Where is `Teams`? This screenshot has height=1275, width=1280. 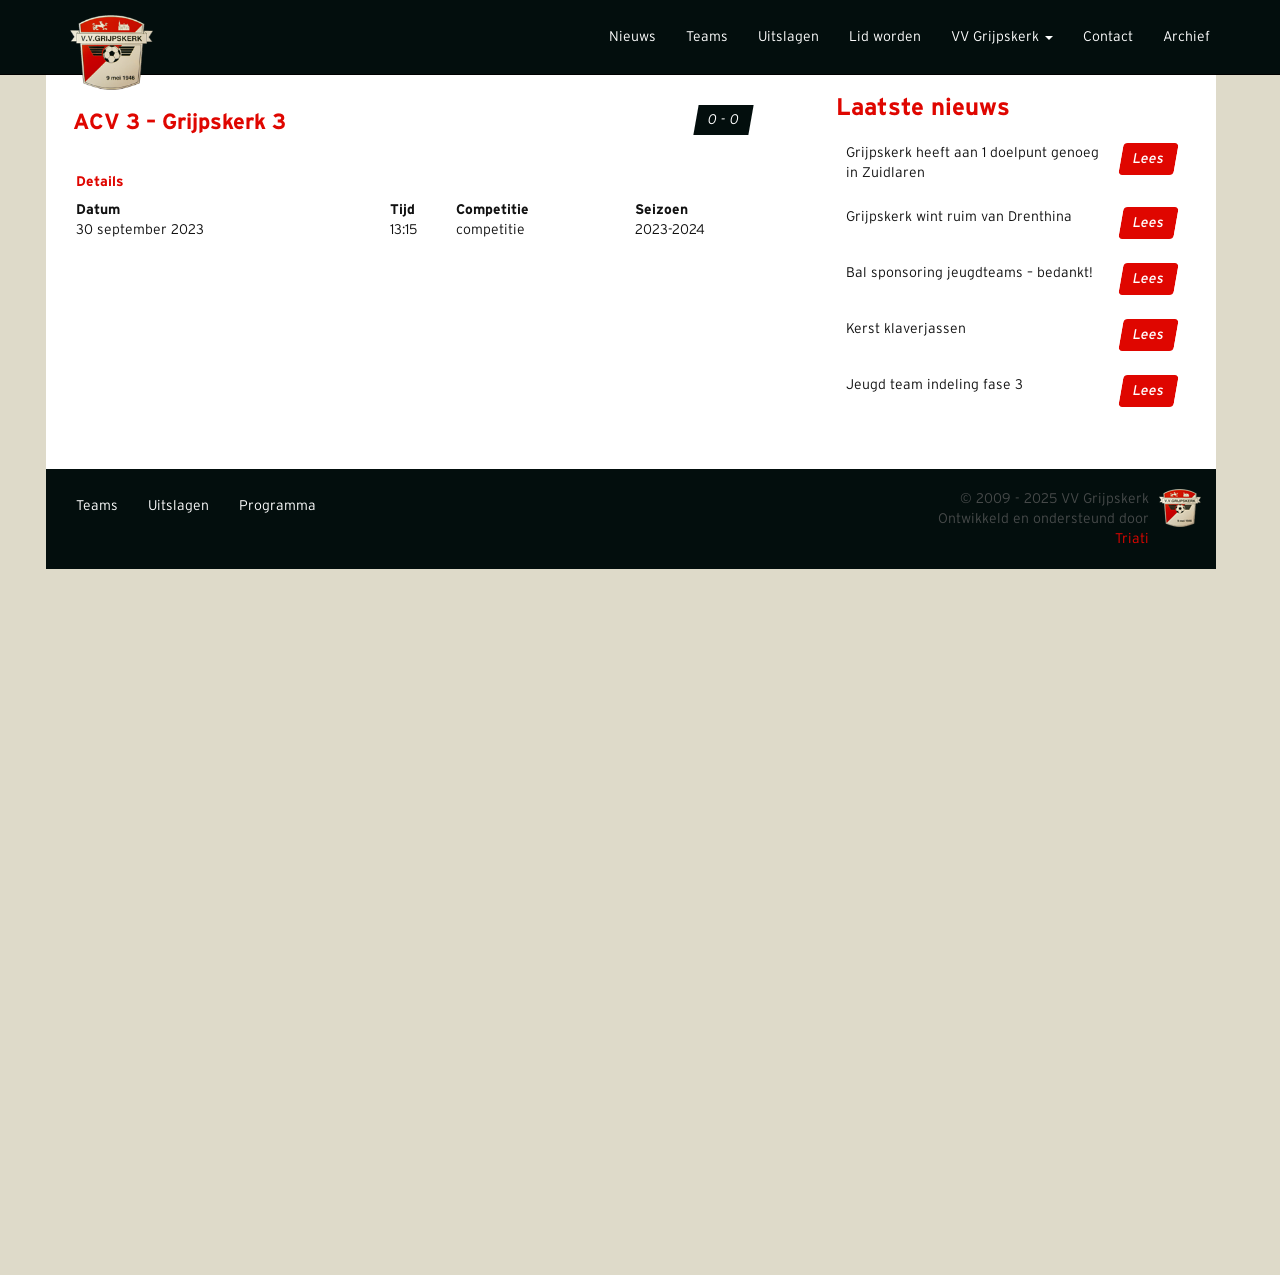 Teams is located at coordinates (707, 37).